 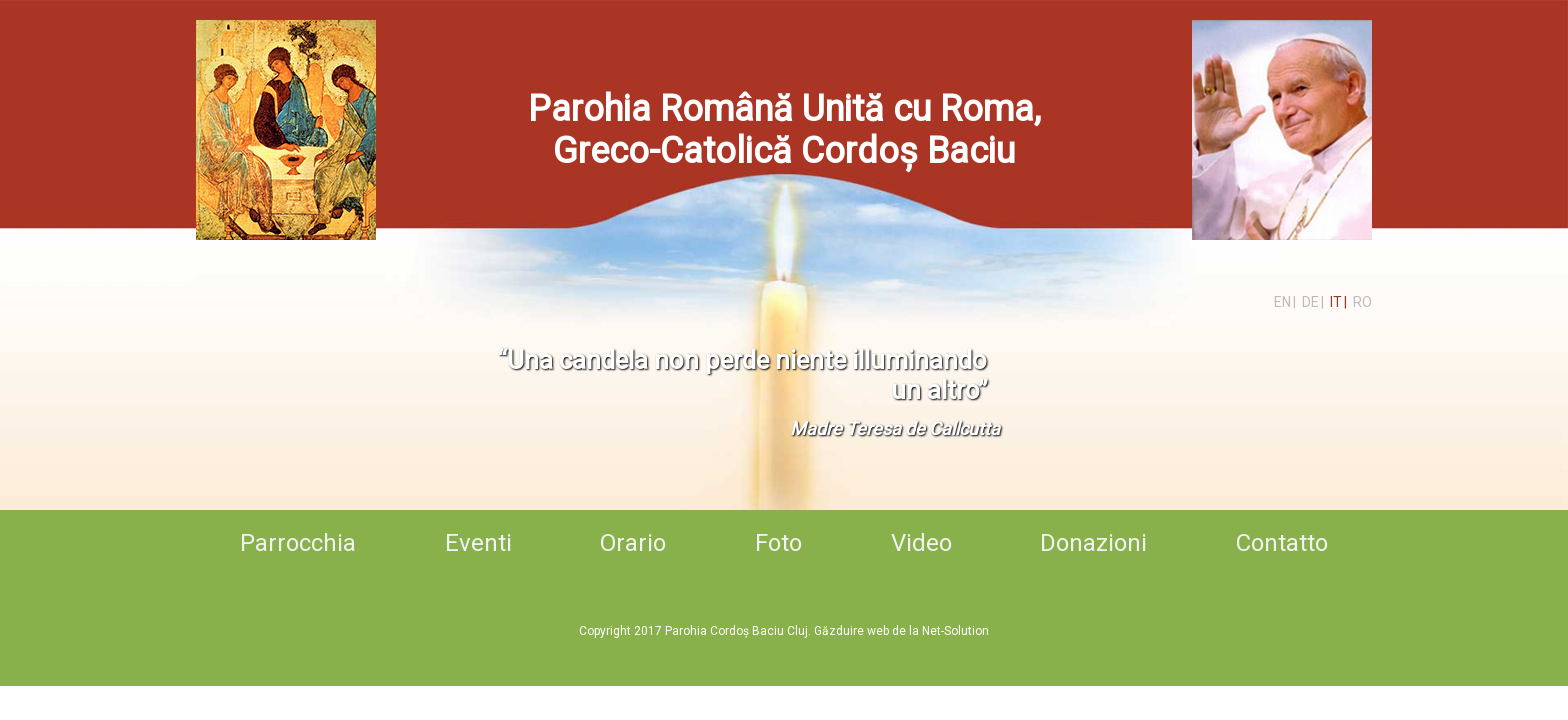 I want to click on de, so click(x=1310, y=302).